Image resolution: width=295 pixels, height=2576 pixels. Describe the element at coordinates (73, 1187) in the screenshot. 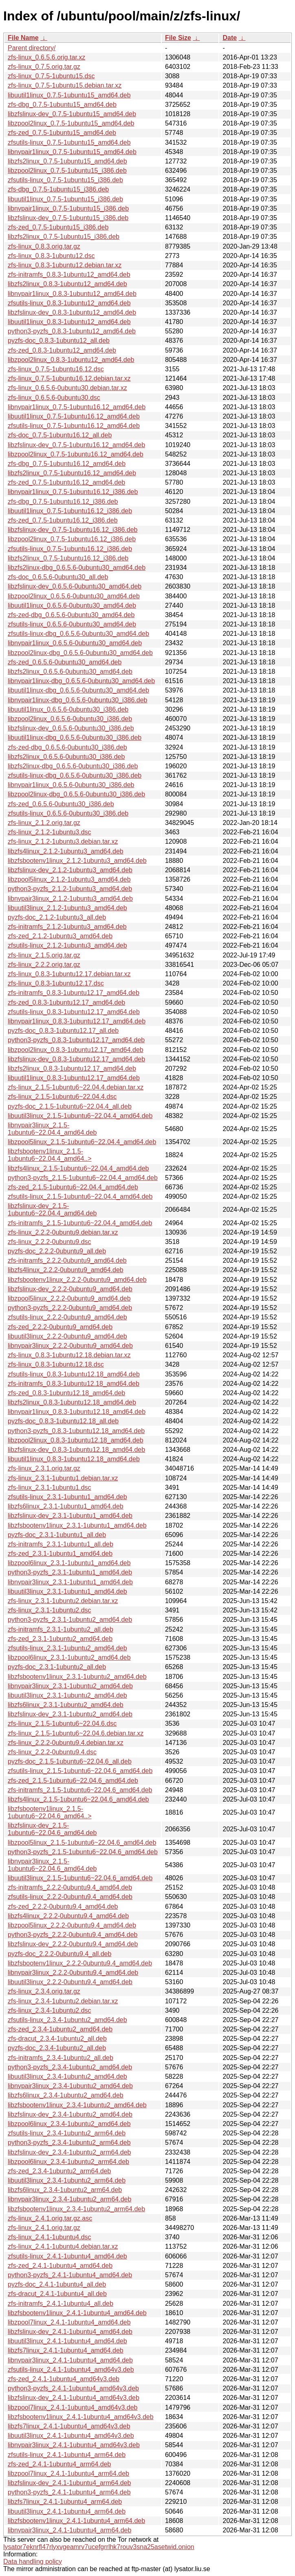

I see `zfs-zed_2.1.5-1ubuntu6~22.04.4_amd64.deb` at that location.